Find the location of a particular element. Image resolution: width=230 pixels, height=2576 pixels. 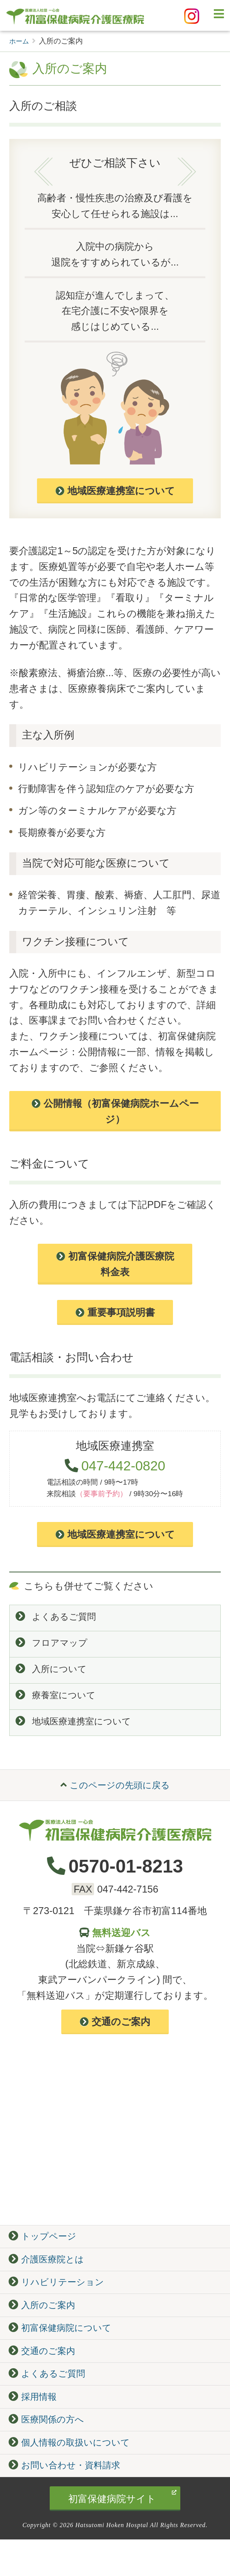

介護医療院とは is located at coordinates (49, 2273).